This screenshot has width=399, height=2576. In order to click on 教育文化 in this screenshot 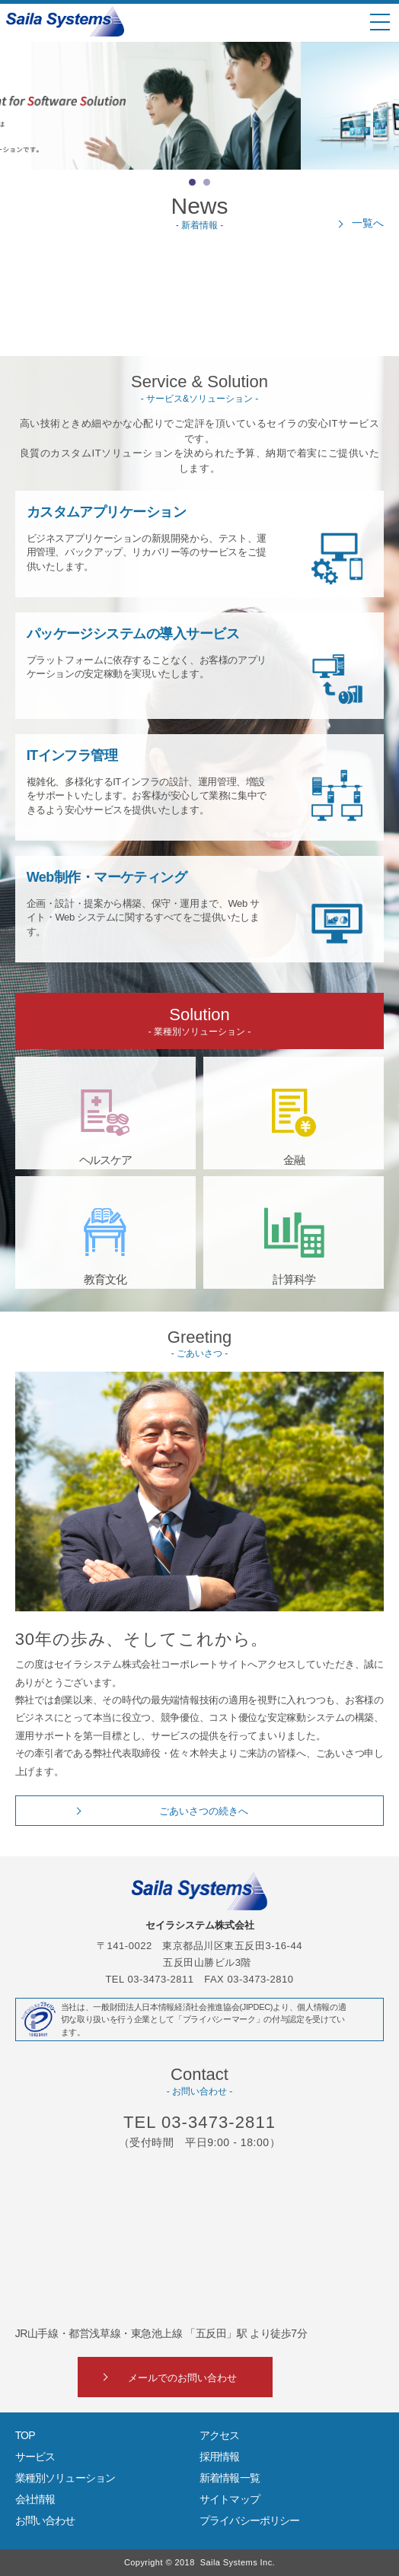, I will do `click(105, 1279)`.